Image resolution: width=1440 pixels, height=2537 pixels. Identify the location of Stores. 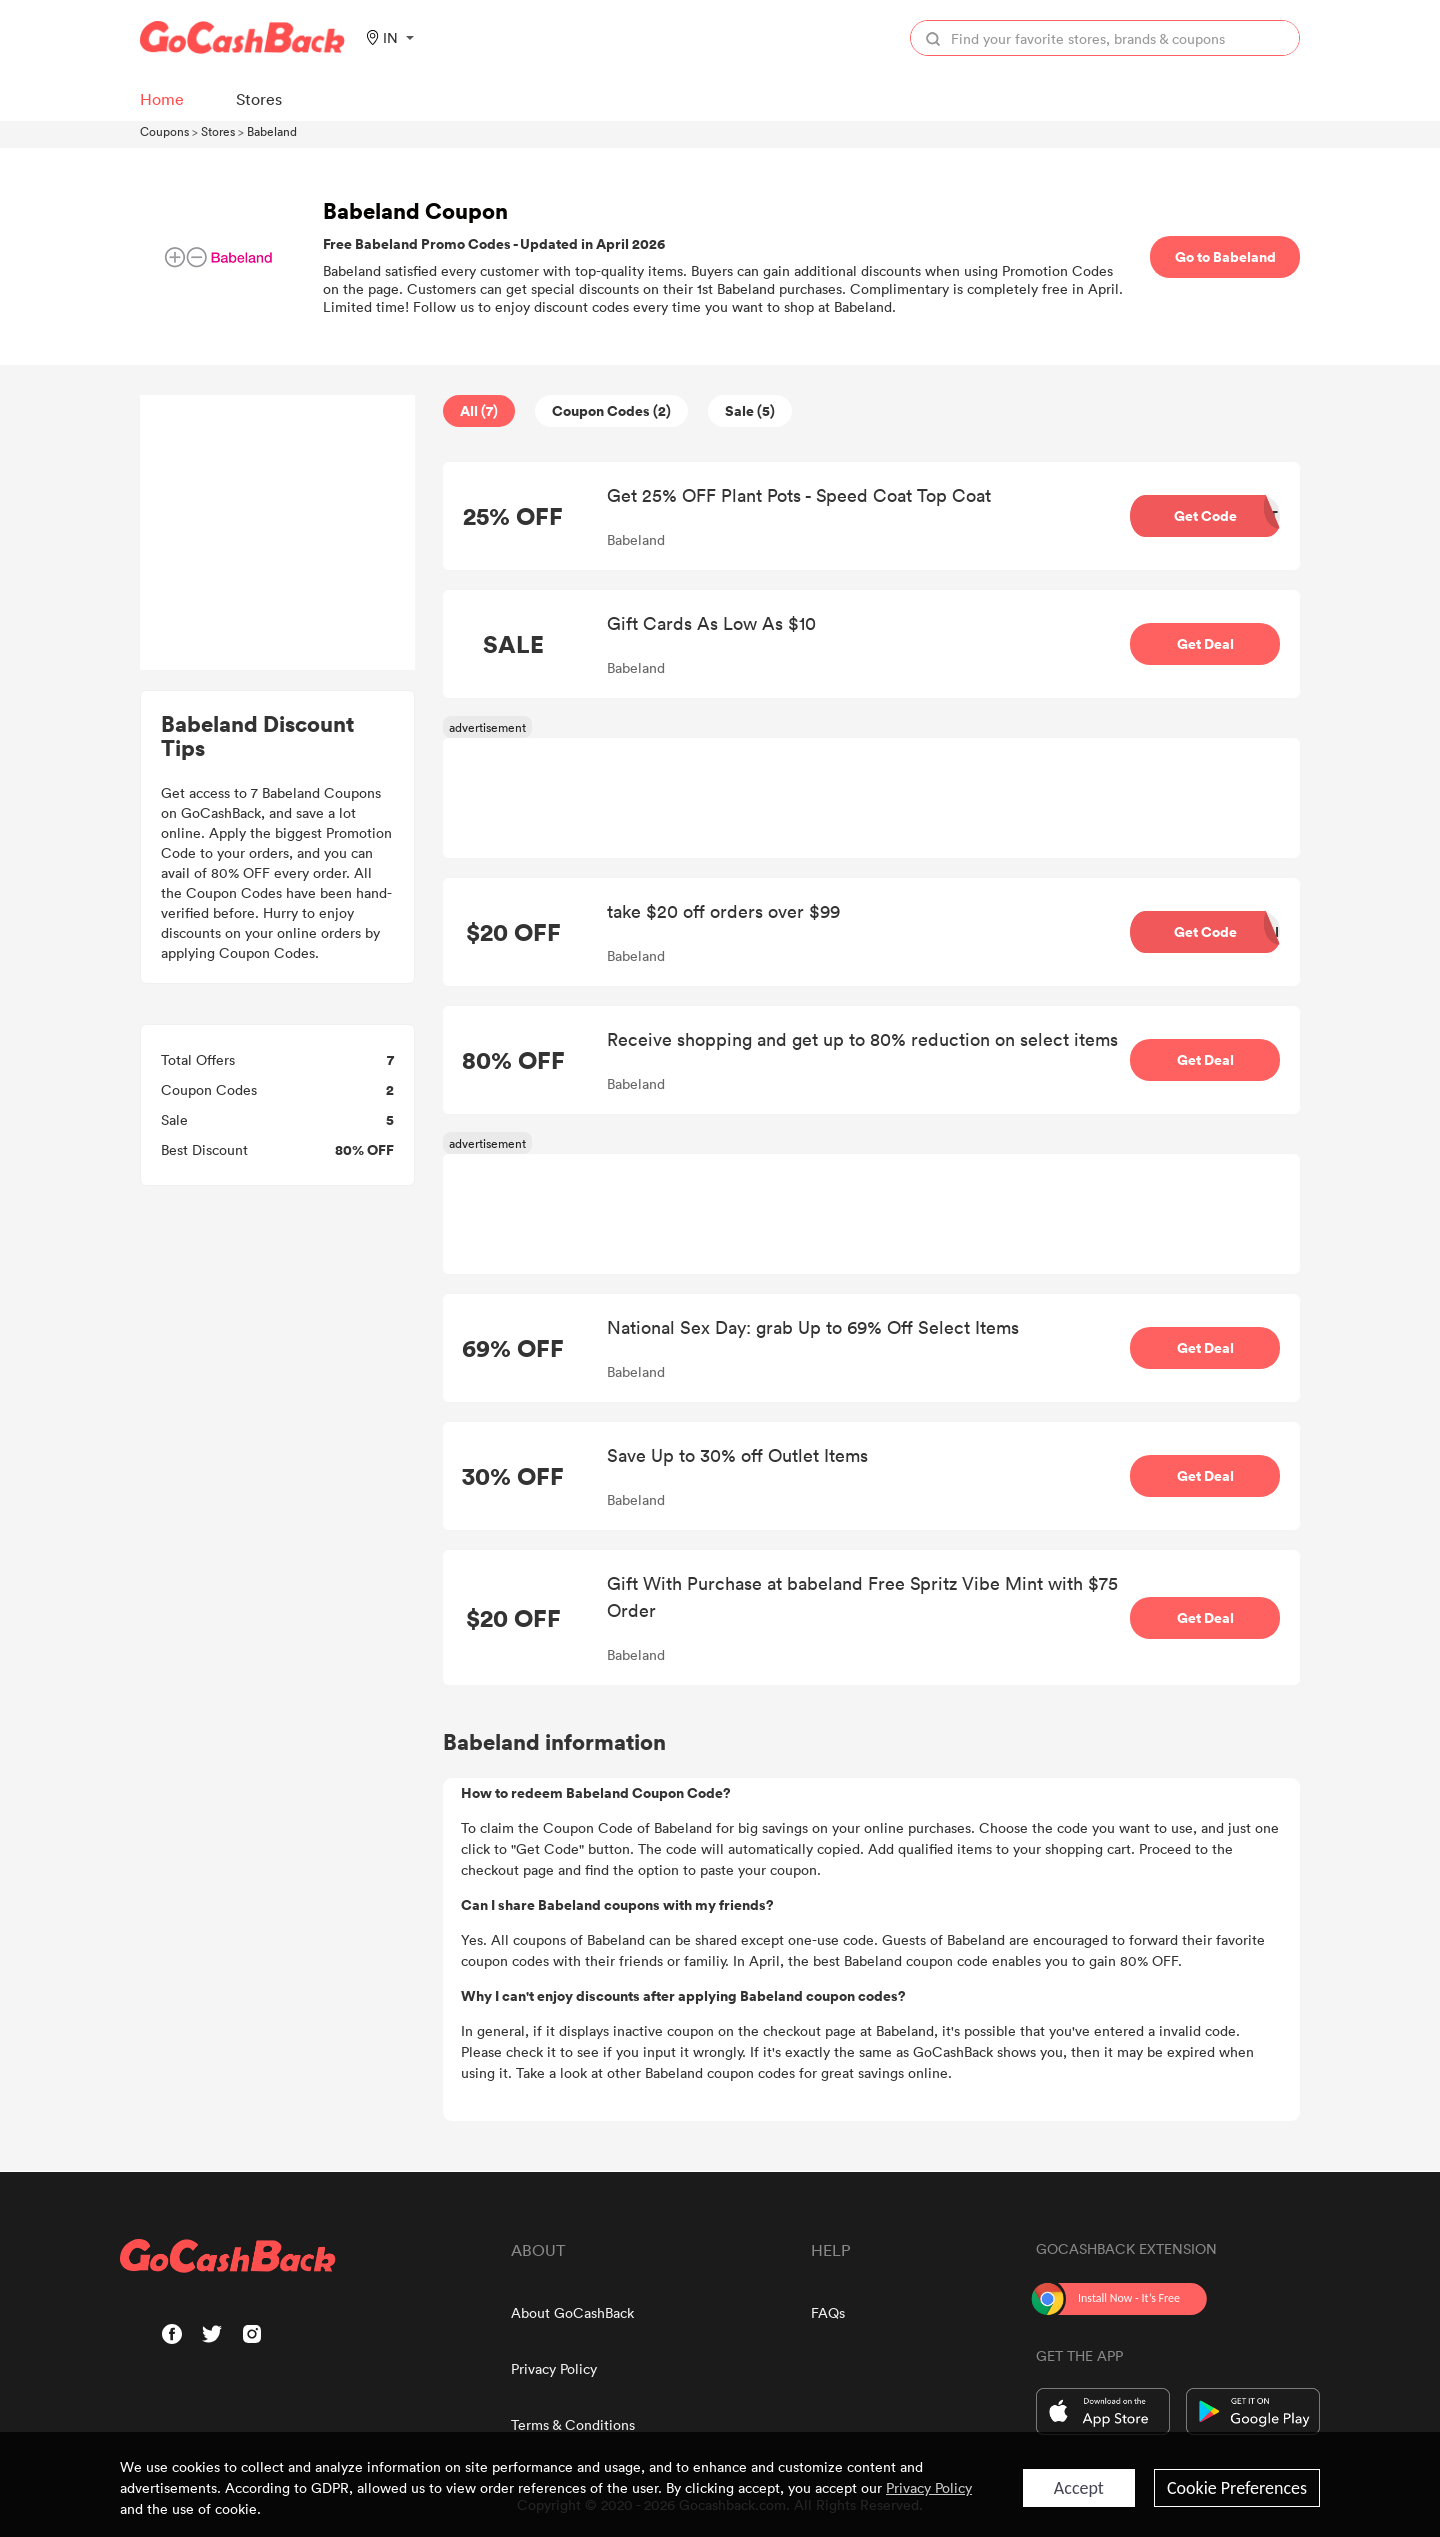
(218, 131).